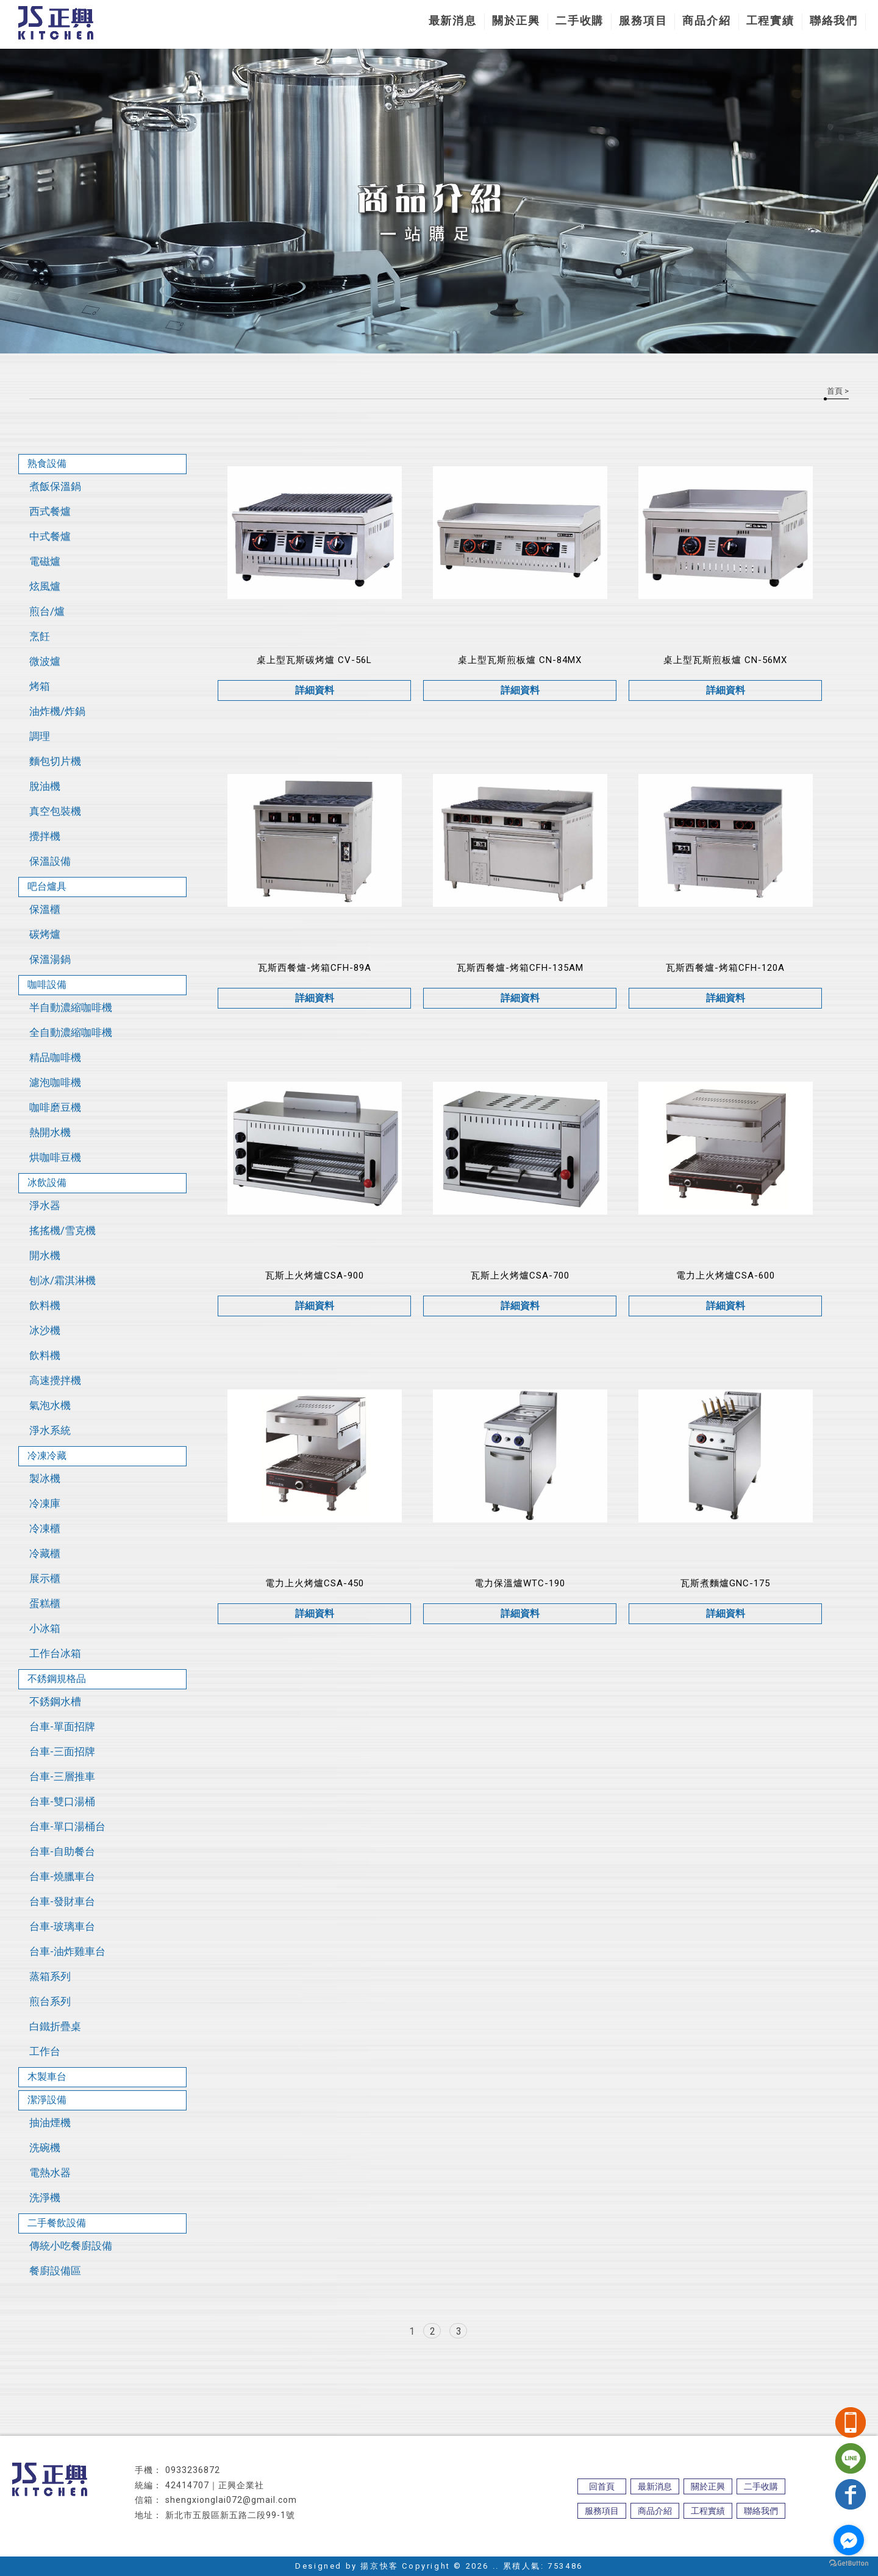 The image size is (878, 2576). I want to click on 炫風爐, so click(44, 586).